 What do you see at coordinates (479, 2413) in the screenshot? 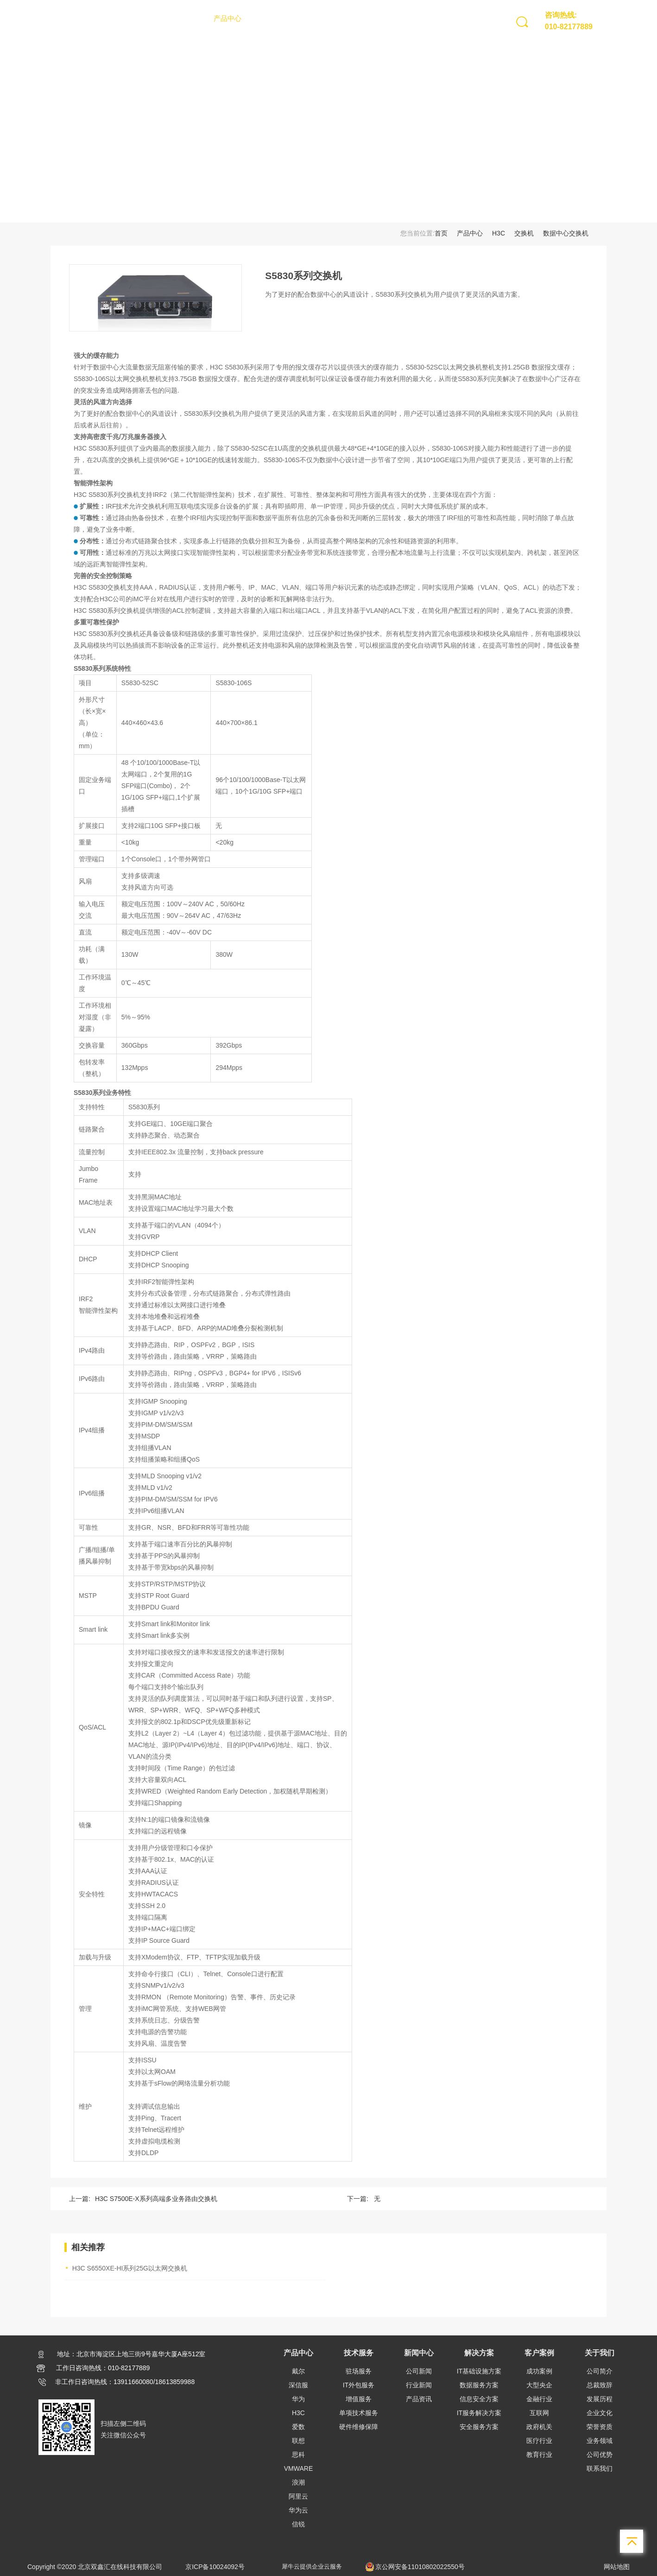
I see `IT服务解决方案` at bounding box center [479, 2413].